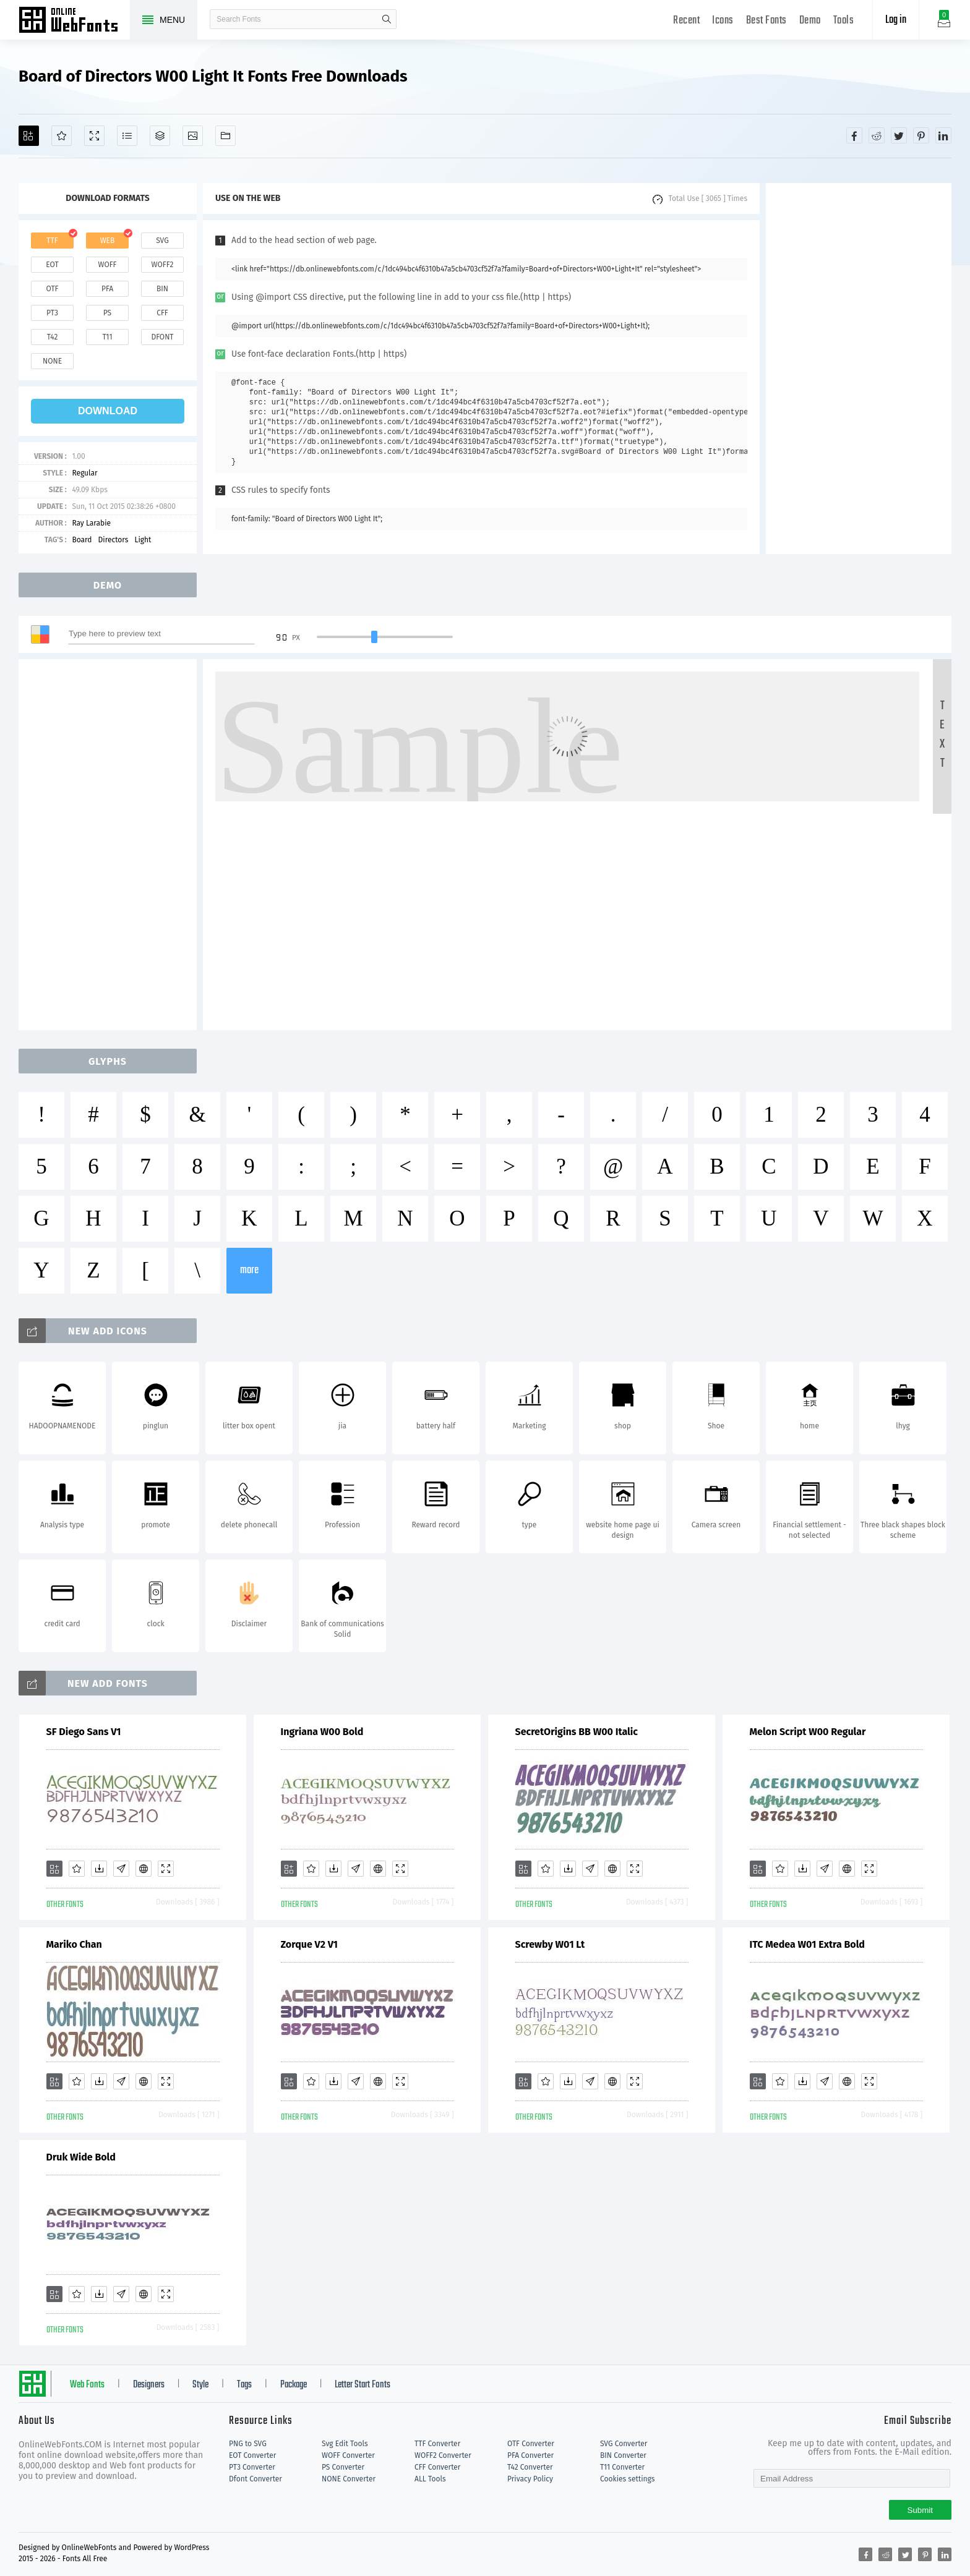  Describe the element at coordinates (149, 2385) in the screenshot. I see `Designers` at that location.